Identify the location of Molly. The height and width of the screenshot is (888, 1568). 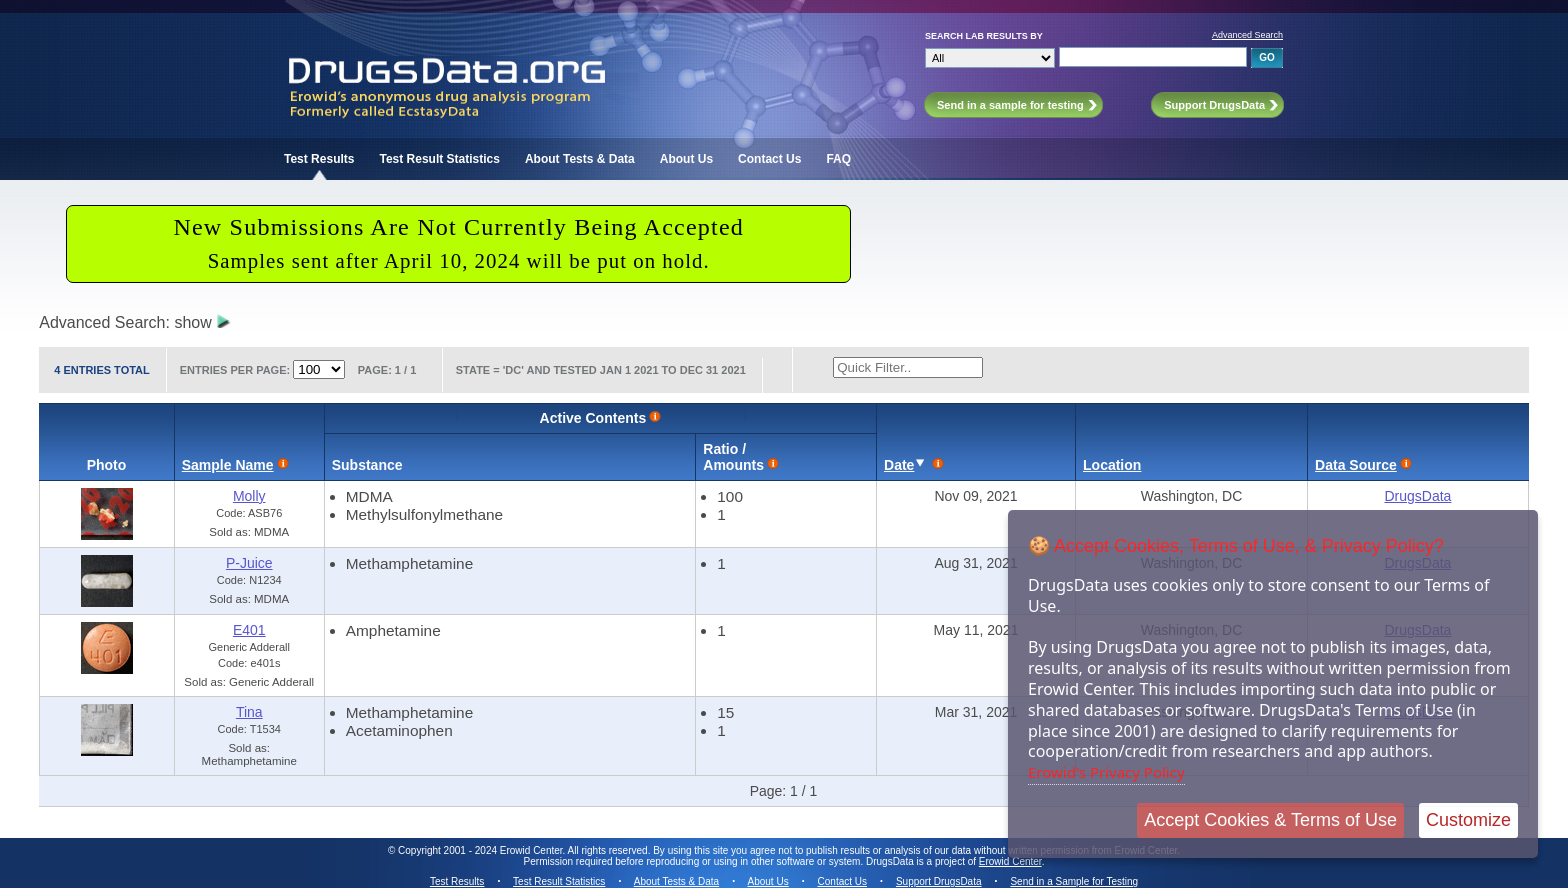
(249, 496).